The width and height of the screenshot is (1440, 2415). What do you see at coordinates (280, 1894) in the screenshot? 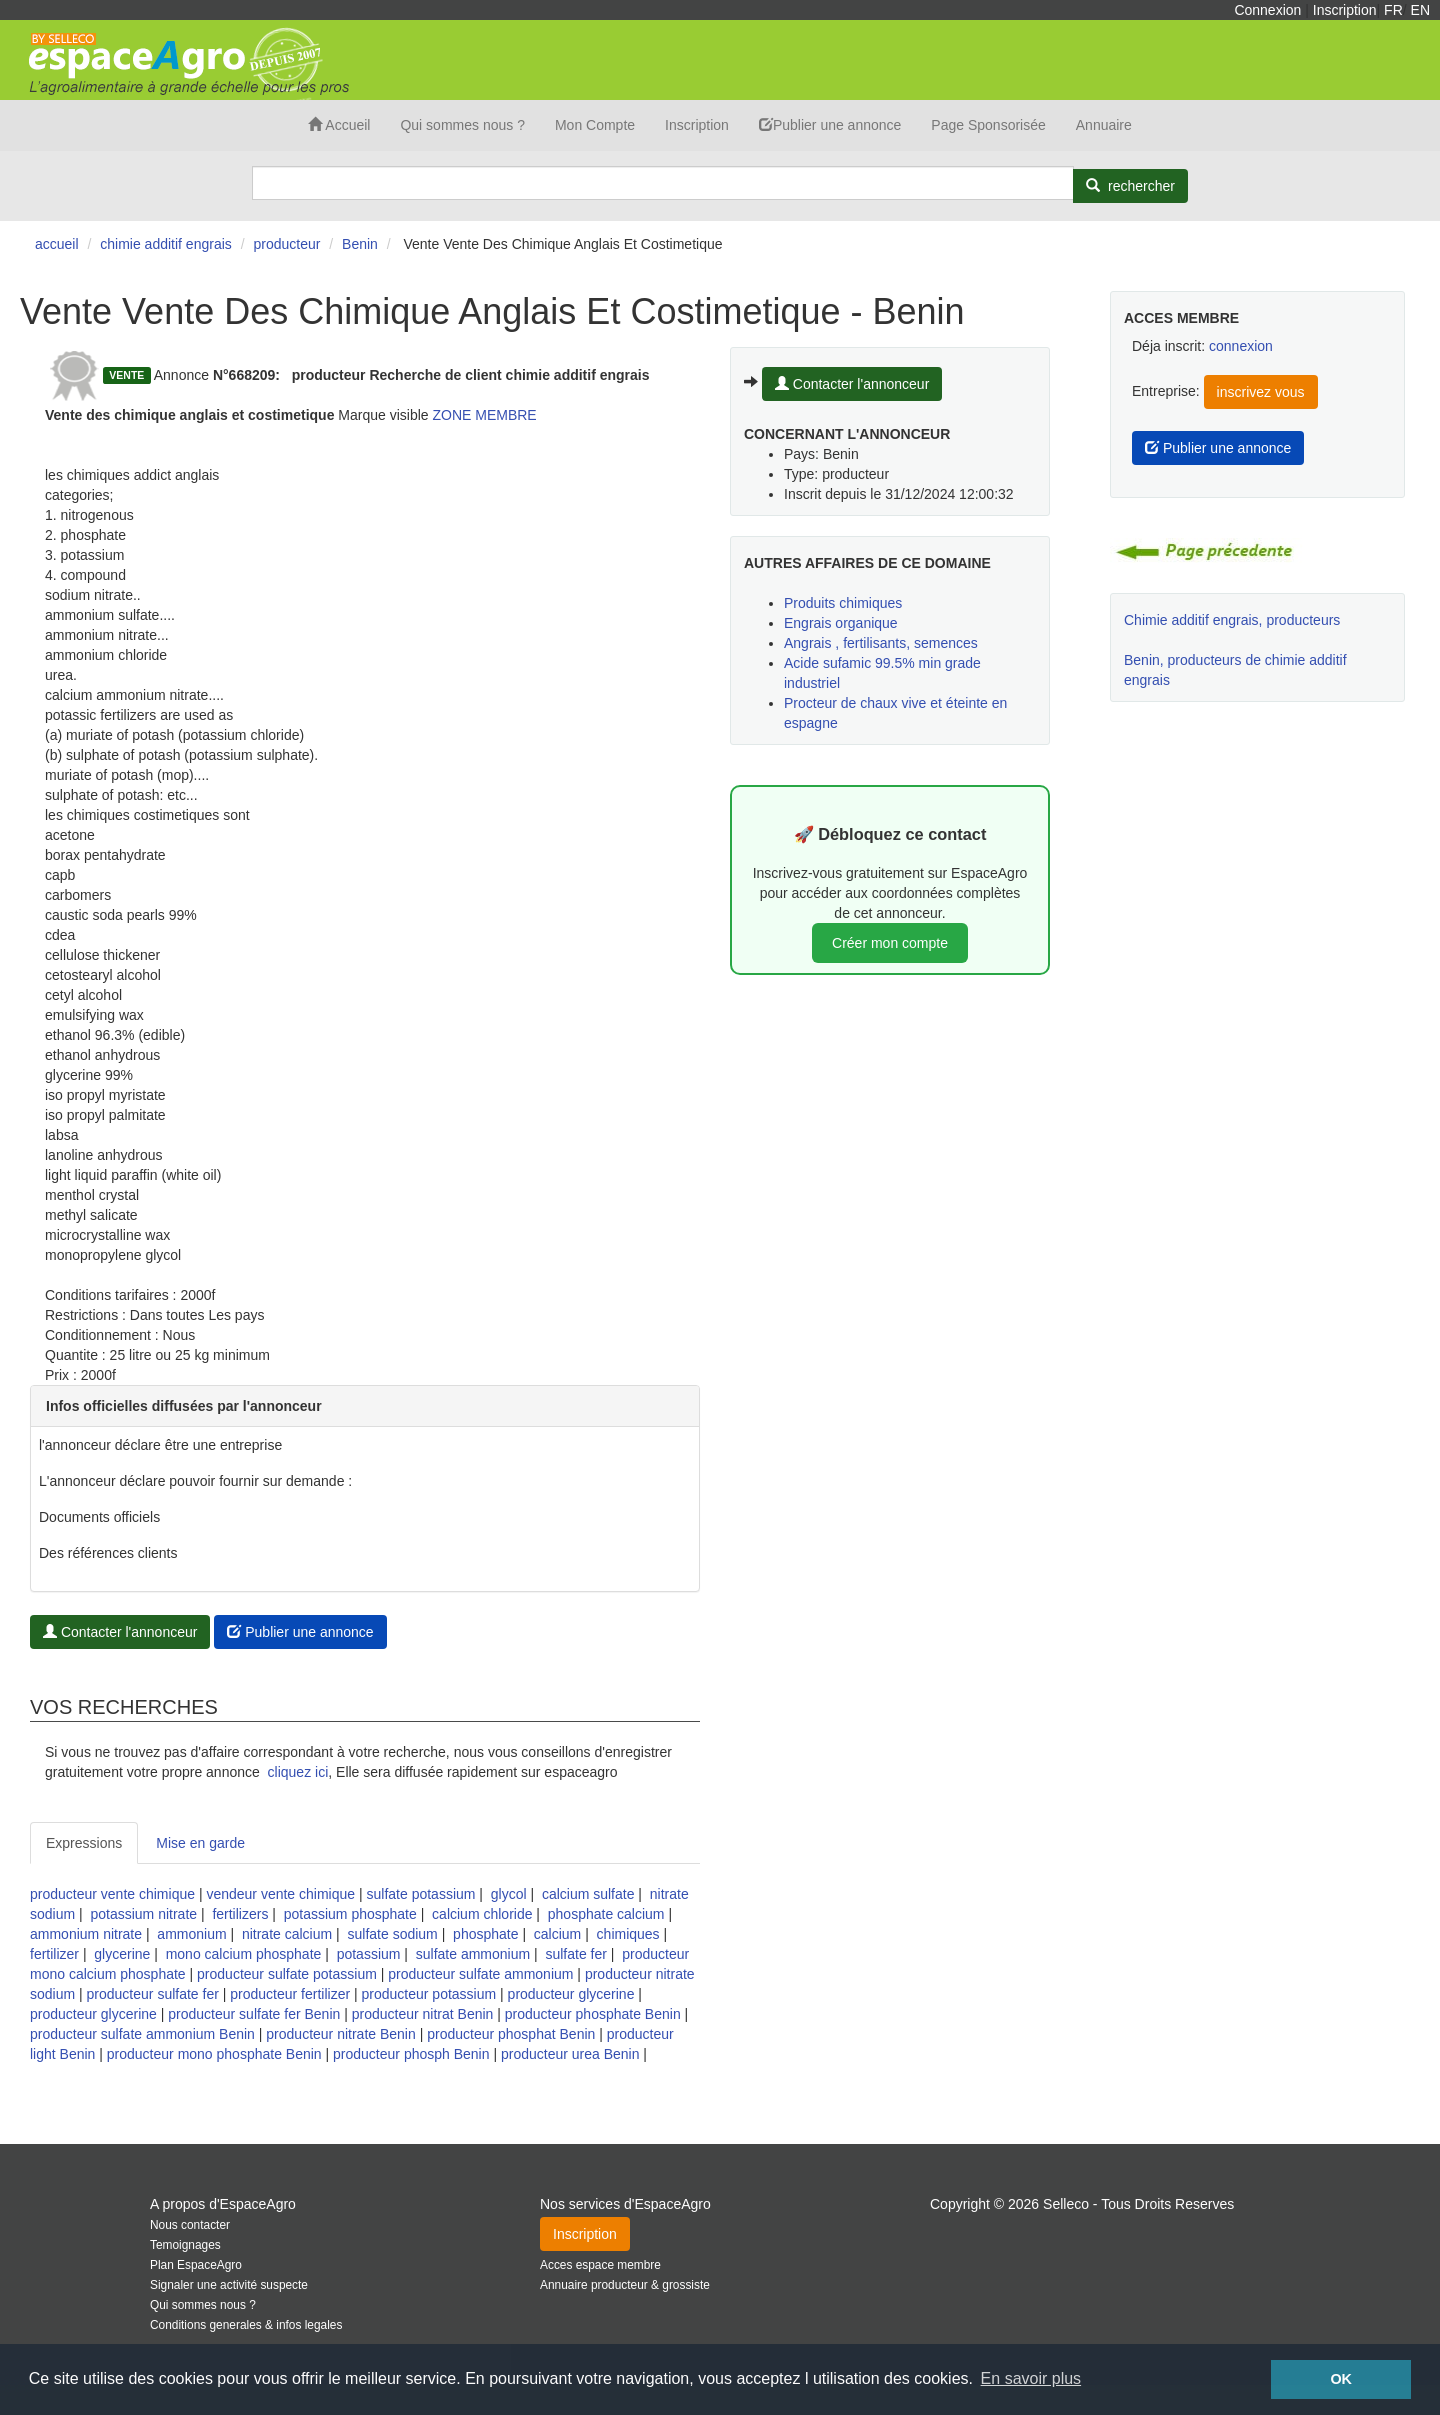
I see `vendeur vente chimique` at bounding box center [280, 1894].